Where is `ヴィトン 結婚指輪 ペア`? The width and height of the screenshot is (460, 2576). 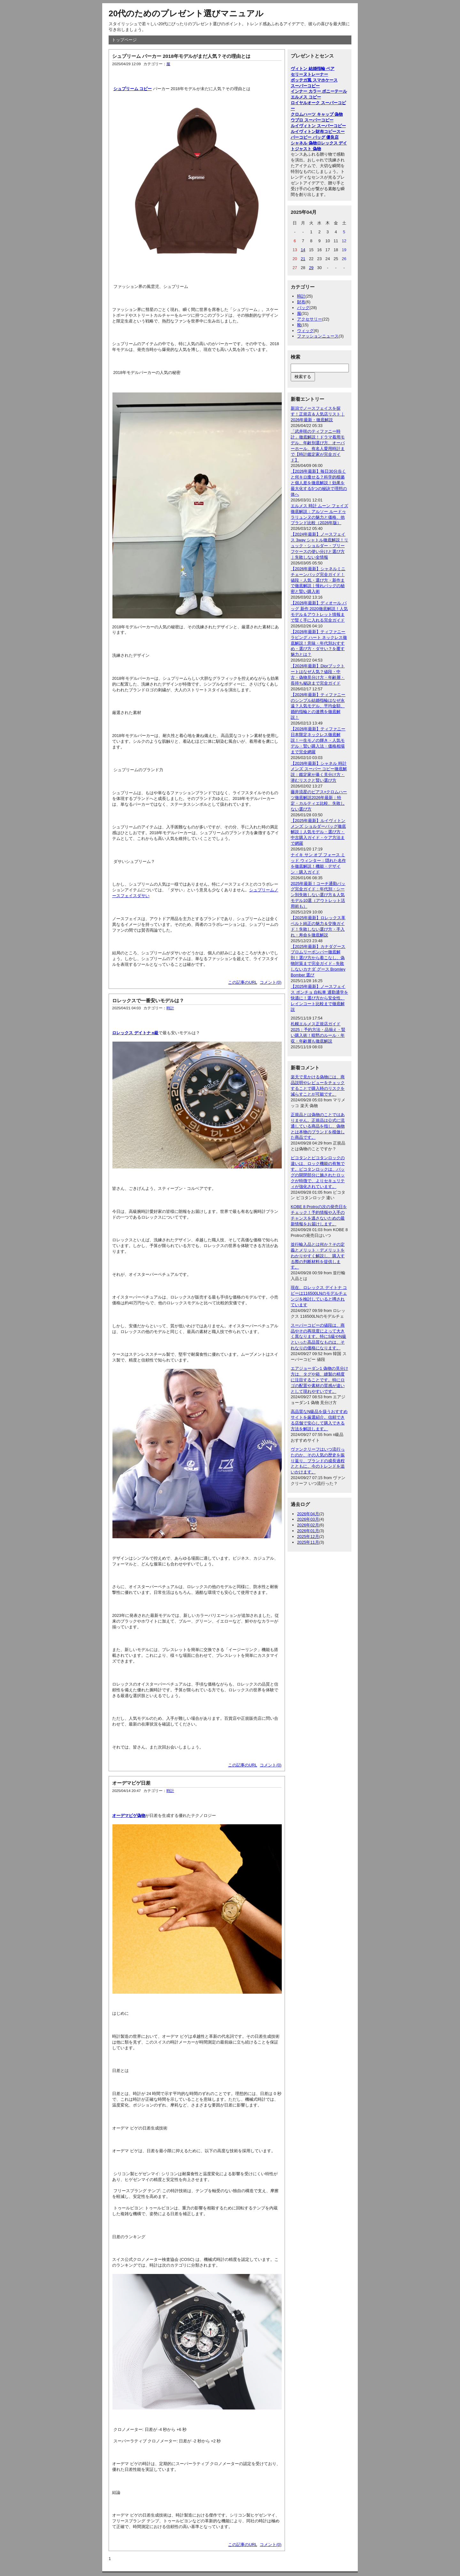 ヴィトン 結婚指輪 ペア is located at coordinates (312, 68).